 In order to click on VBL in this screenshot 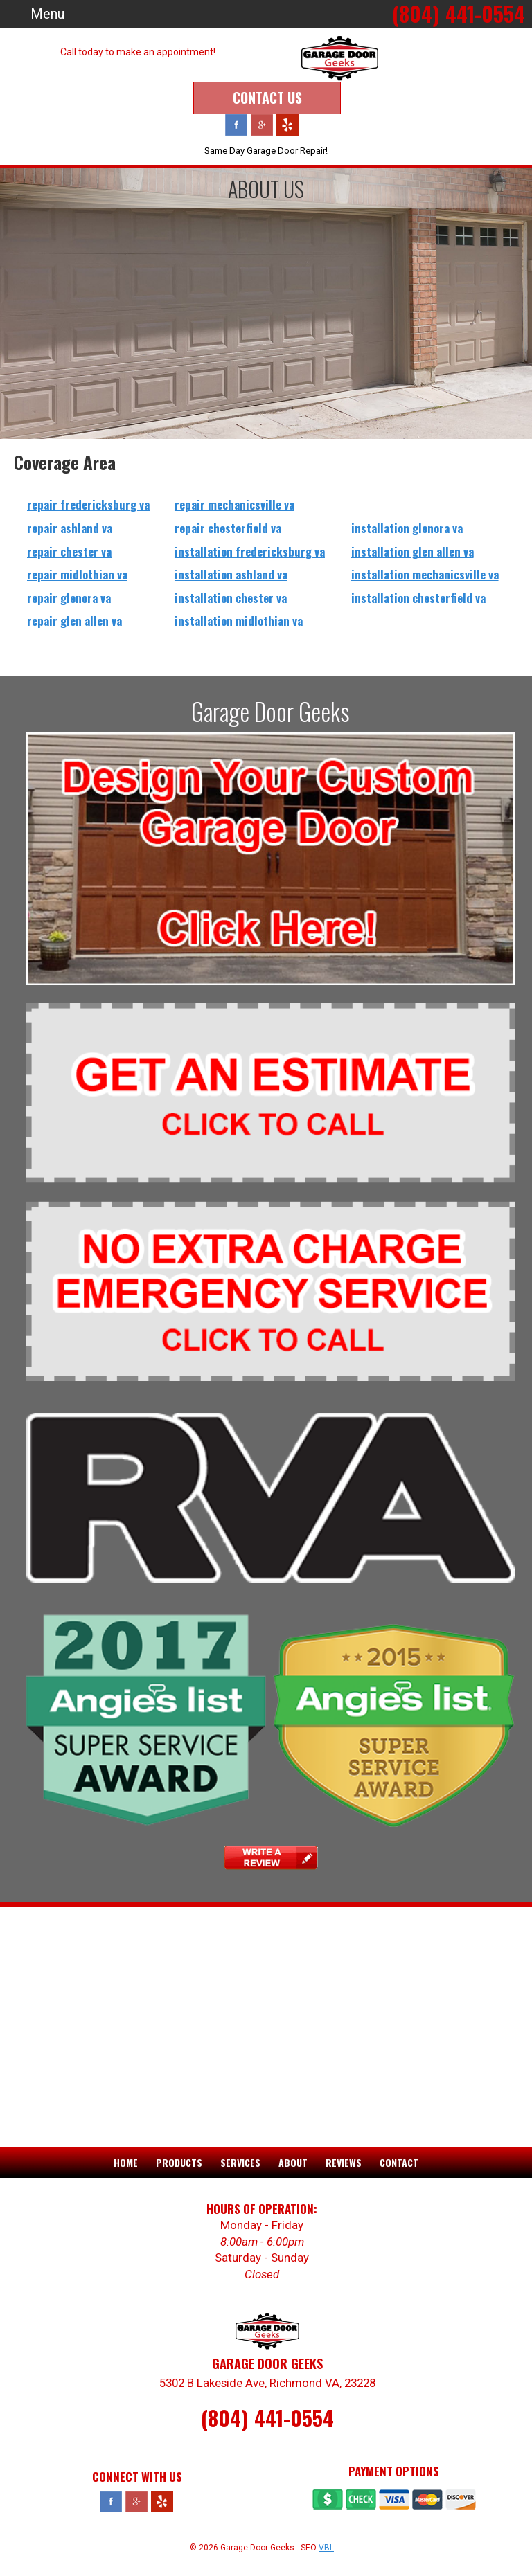, I will do `click(326, 2547)`.